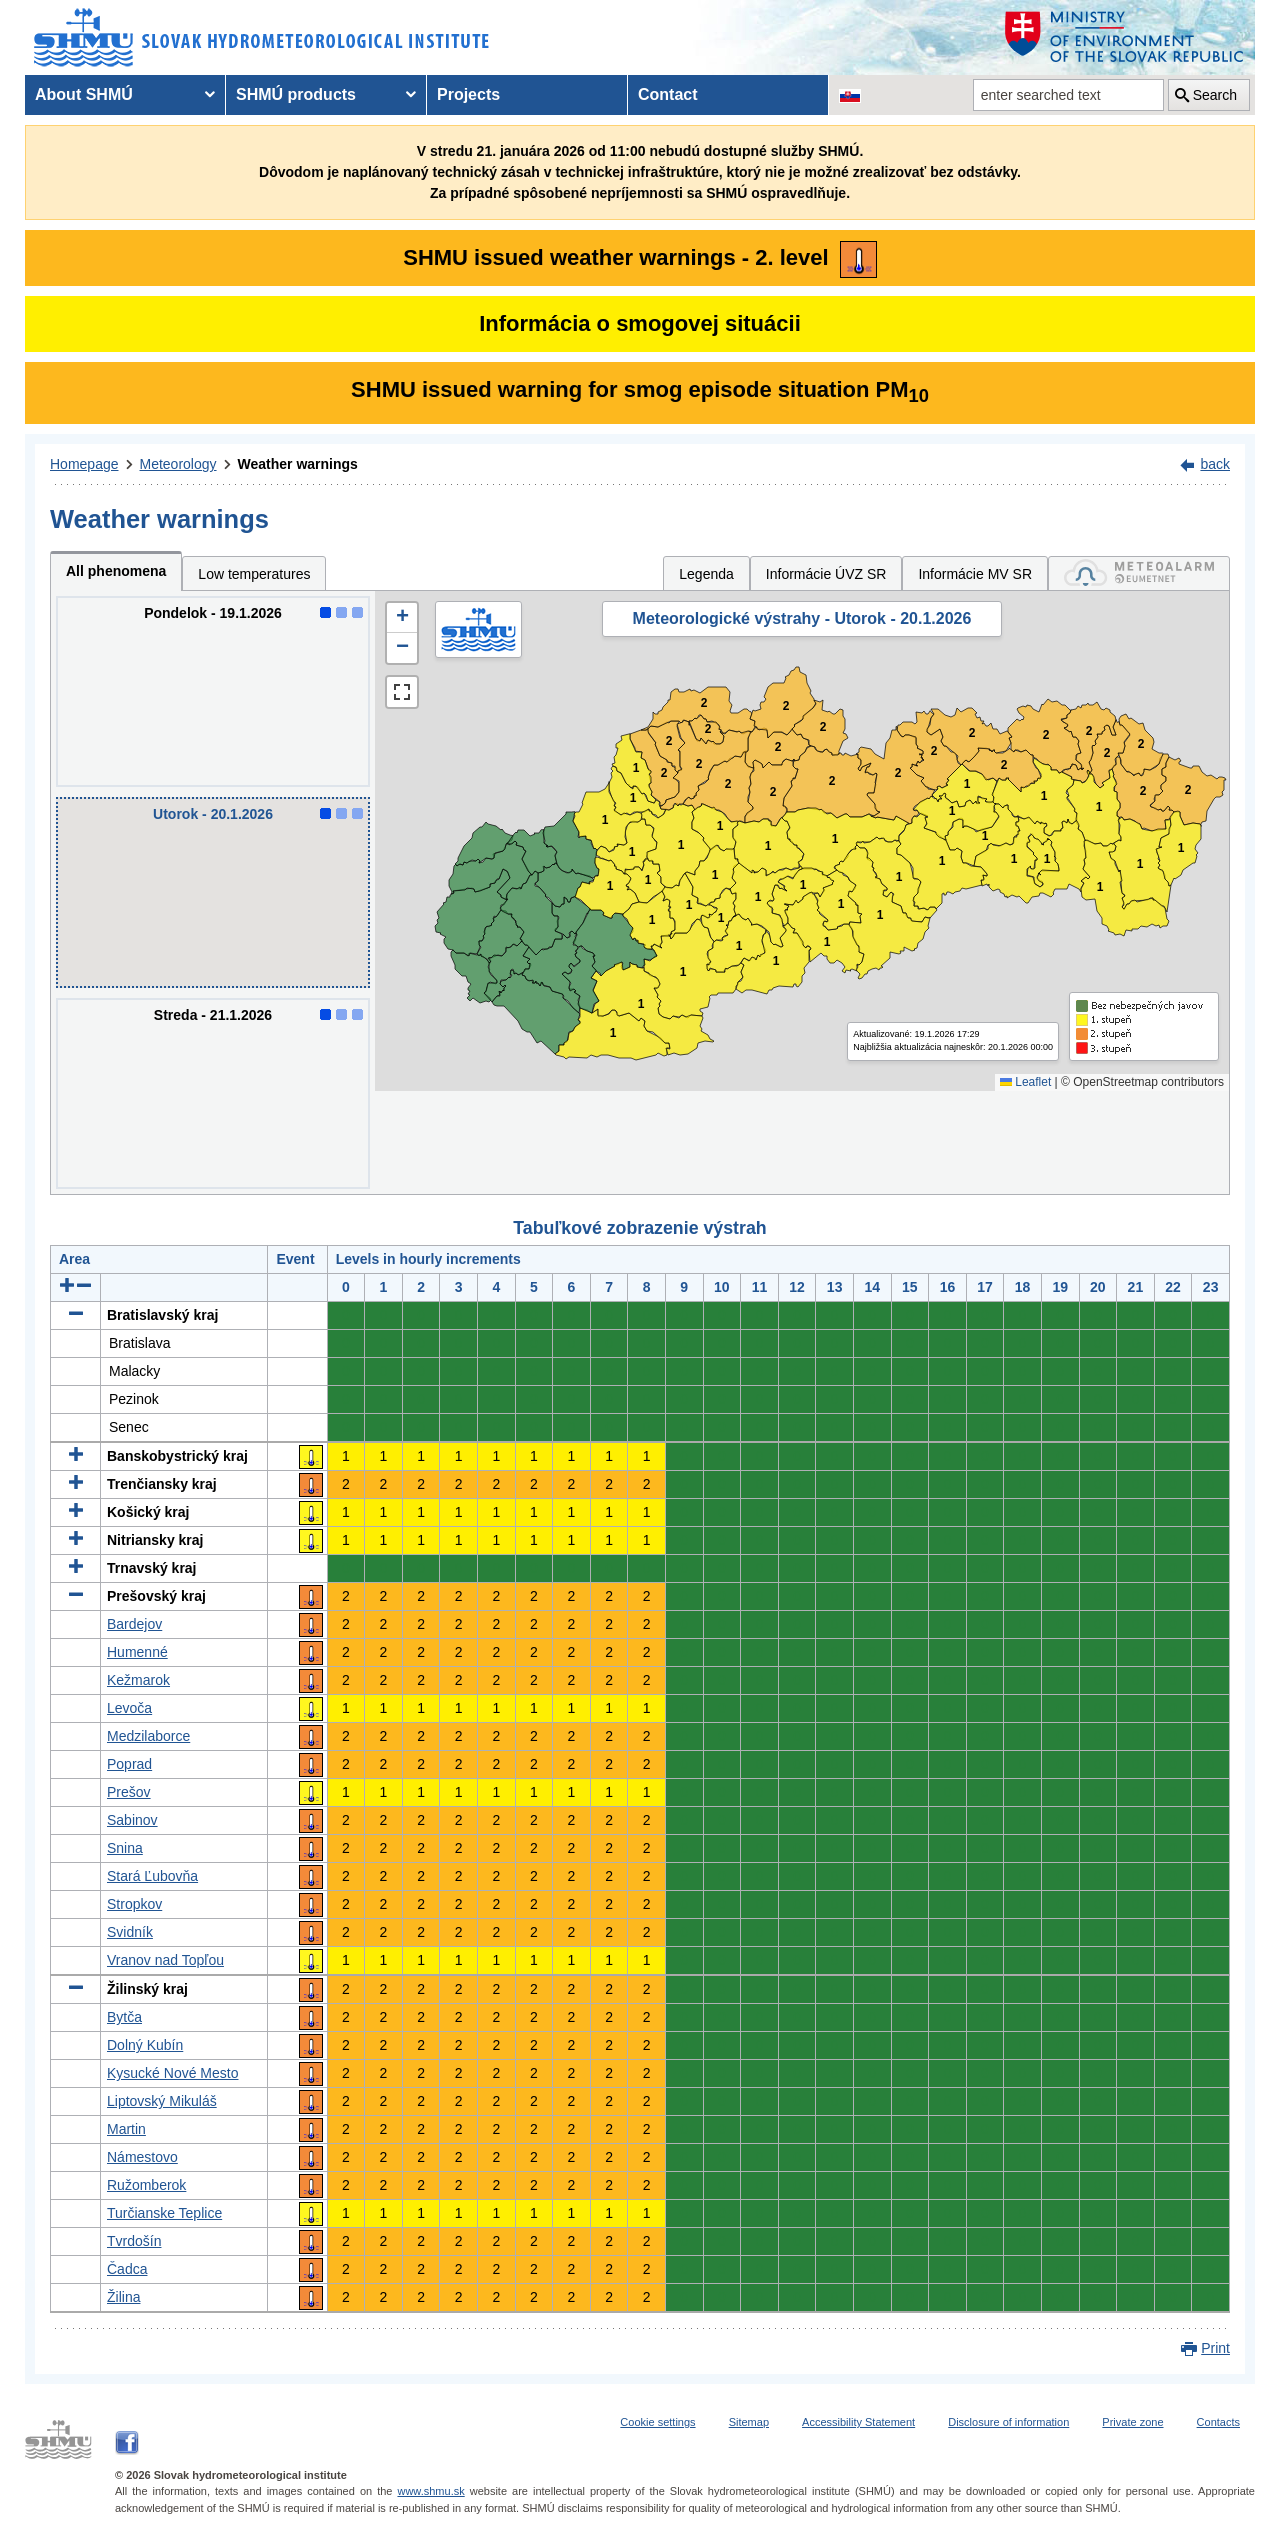 The width and height of the screenshot is (1280, 2546). I want to click on Homepage, so click(84, 464).